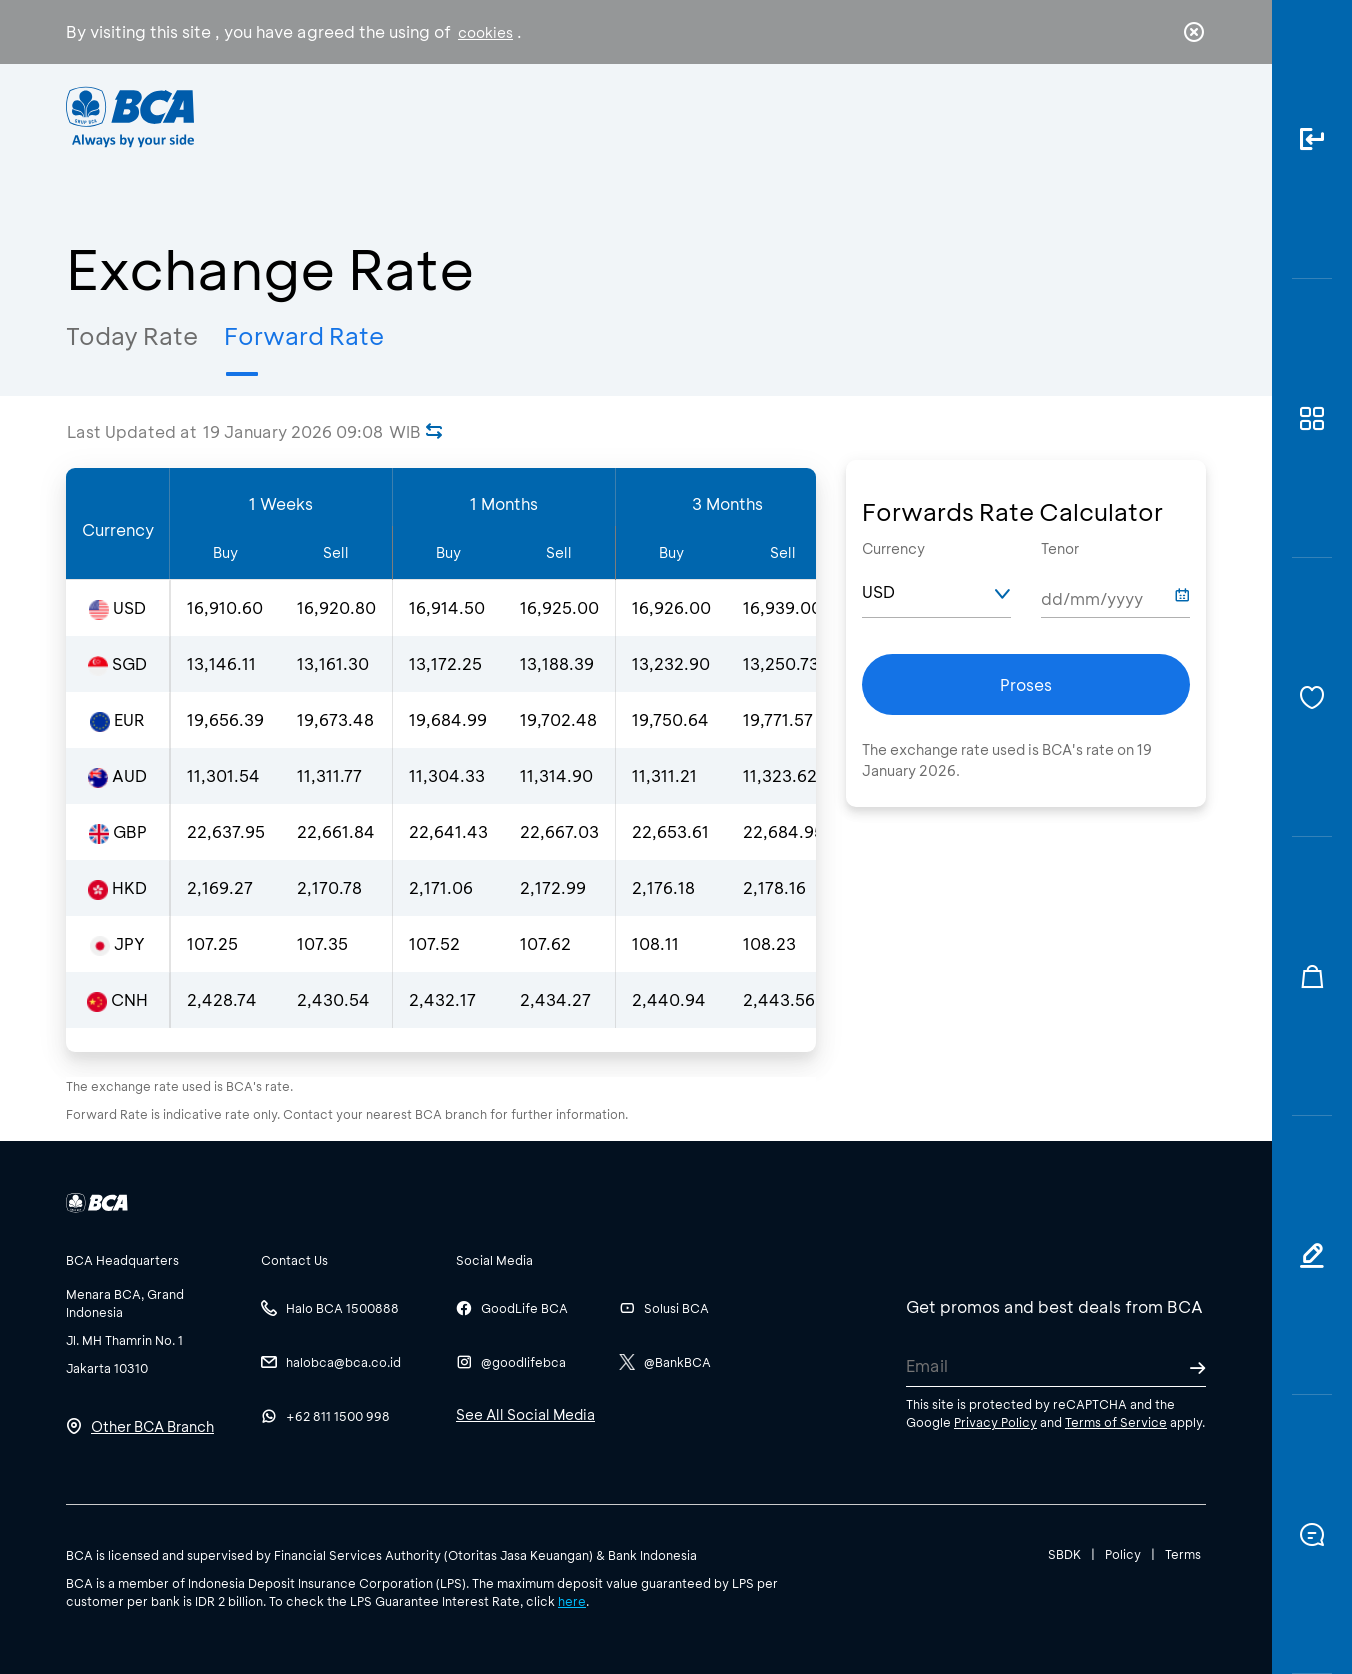 This screenshot has height=1674, width=1352. Describe the element at coordinates (750, 115) in the screenshot. I see `About BCA` at that location.